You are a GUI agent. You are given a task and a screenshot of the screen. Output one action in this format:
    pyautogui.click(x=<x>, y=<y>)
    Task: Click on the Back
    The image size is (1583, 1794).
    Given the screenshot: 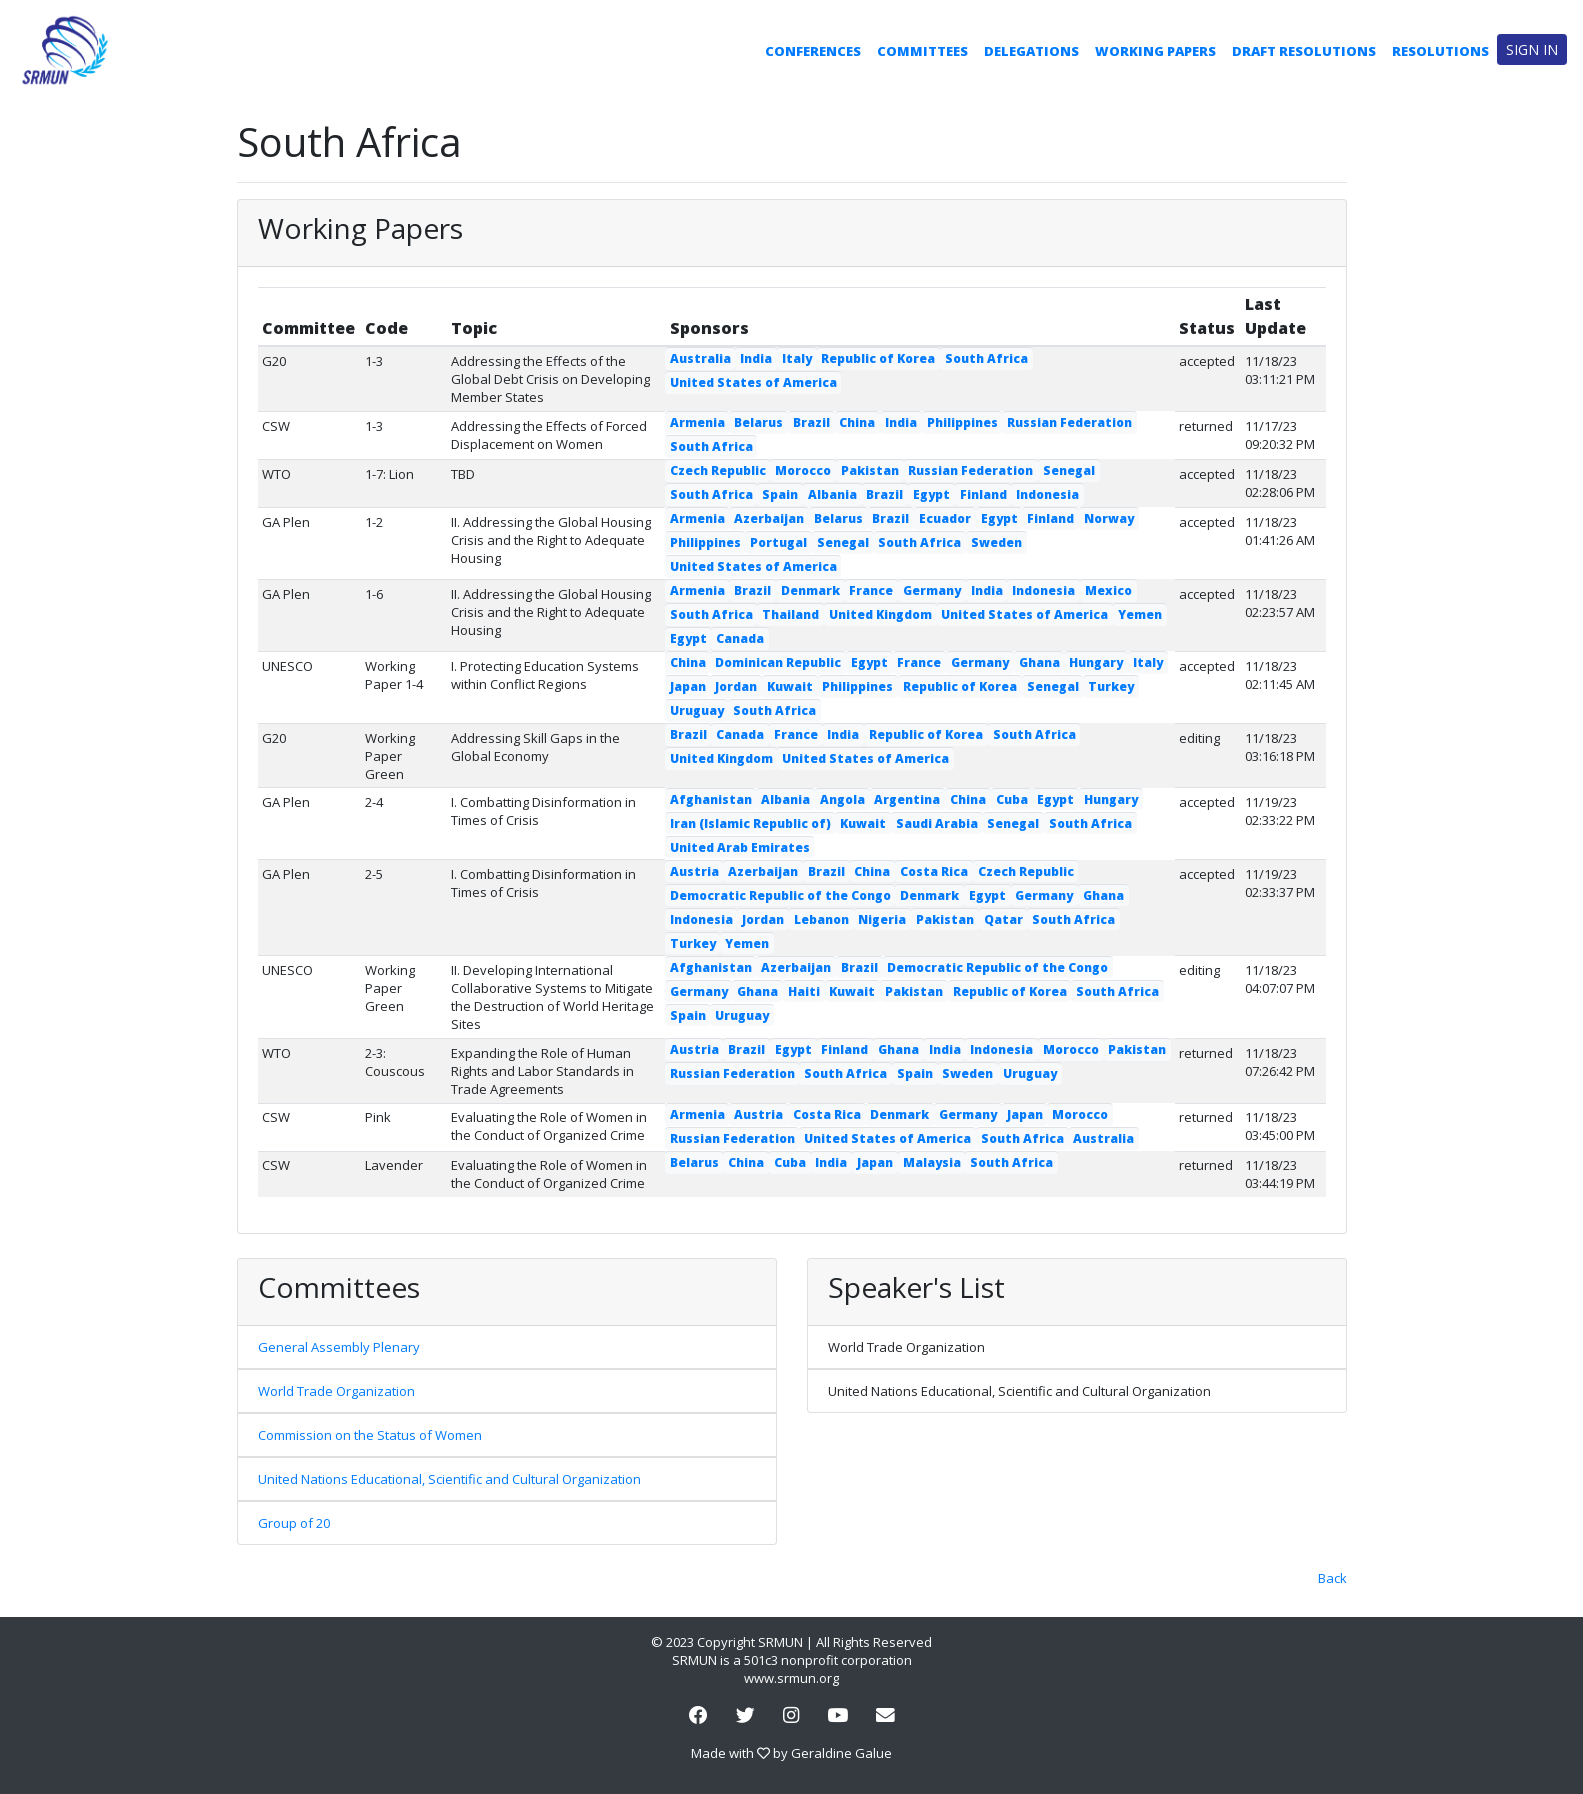 What is the action you would take?
    pyautogui.click(x=1332, y=1578)
    